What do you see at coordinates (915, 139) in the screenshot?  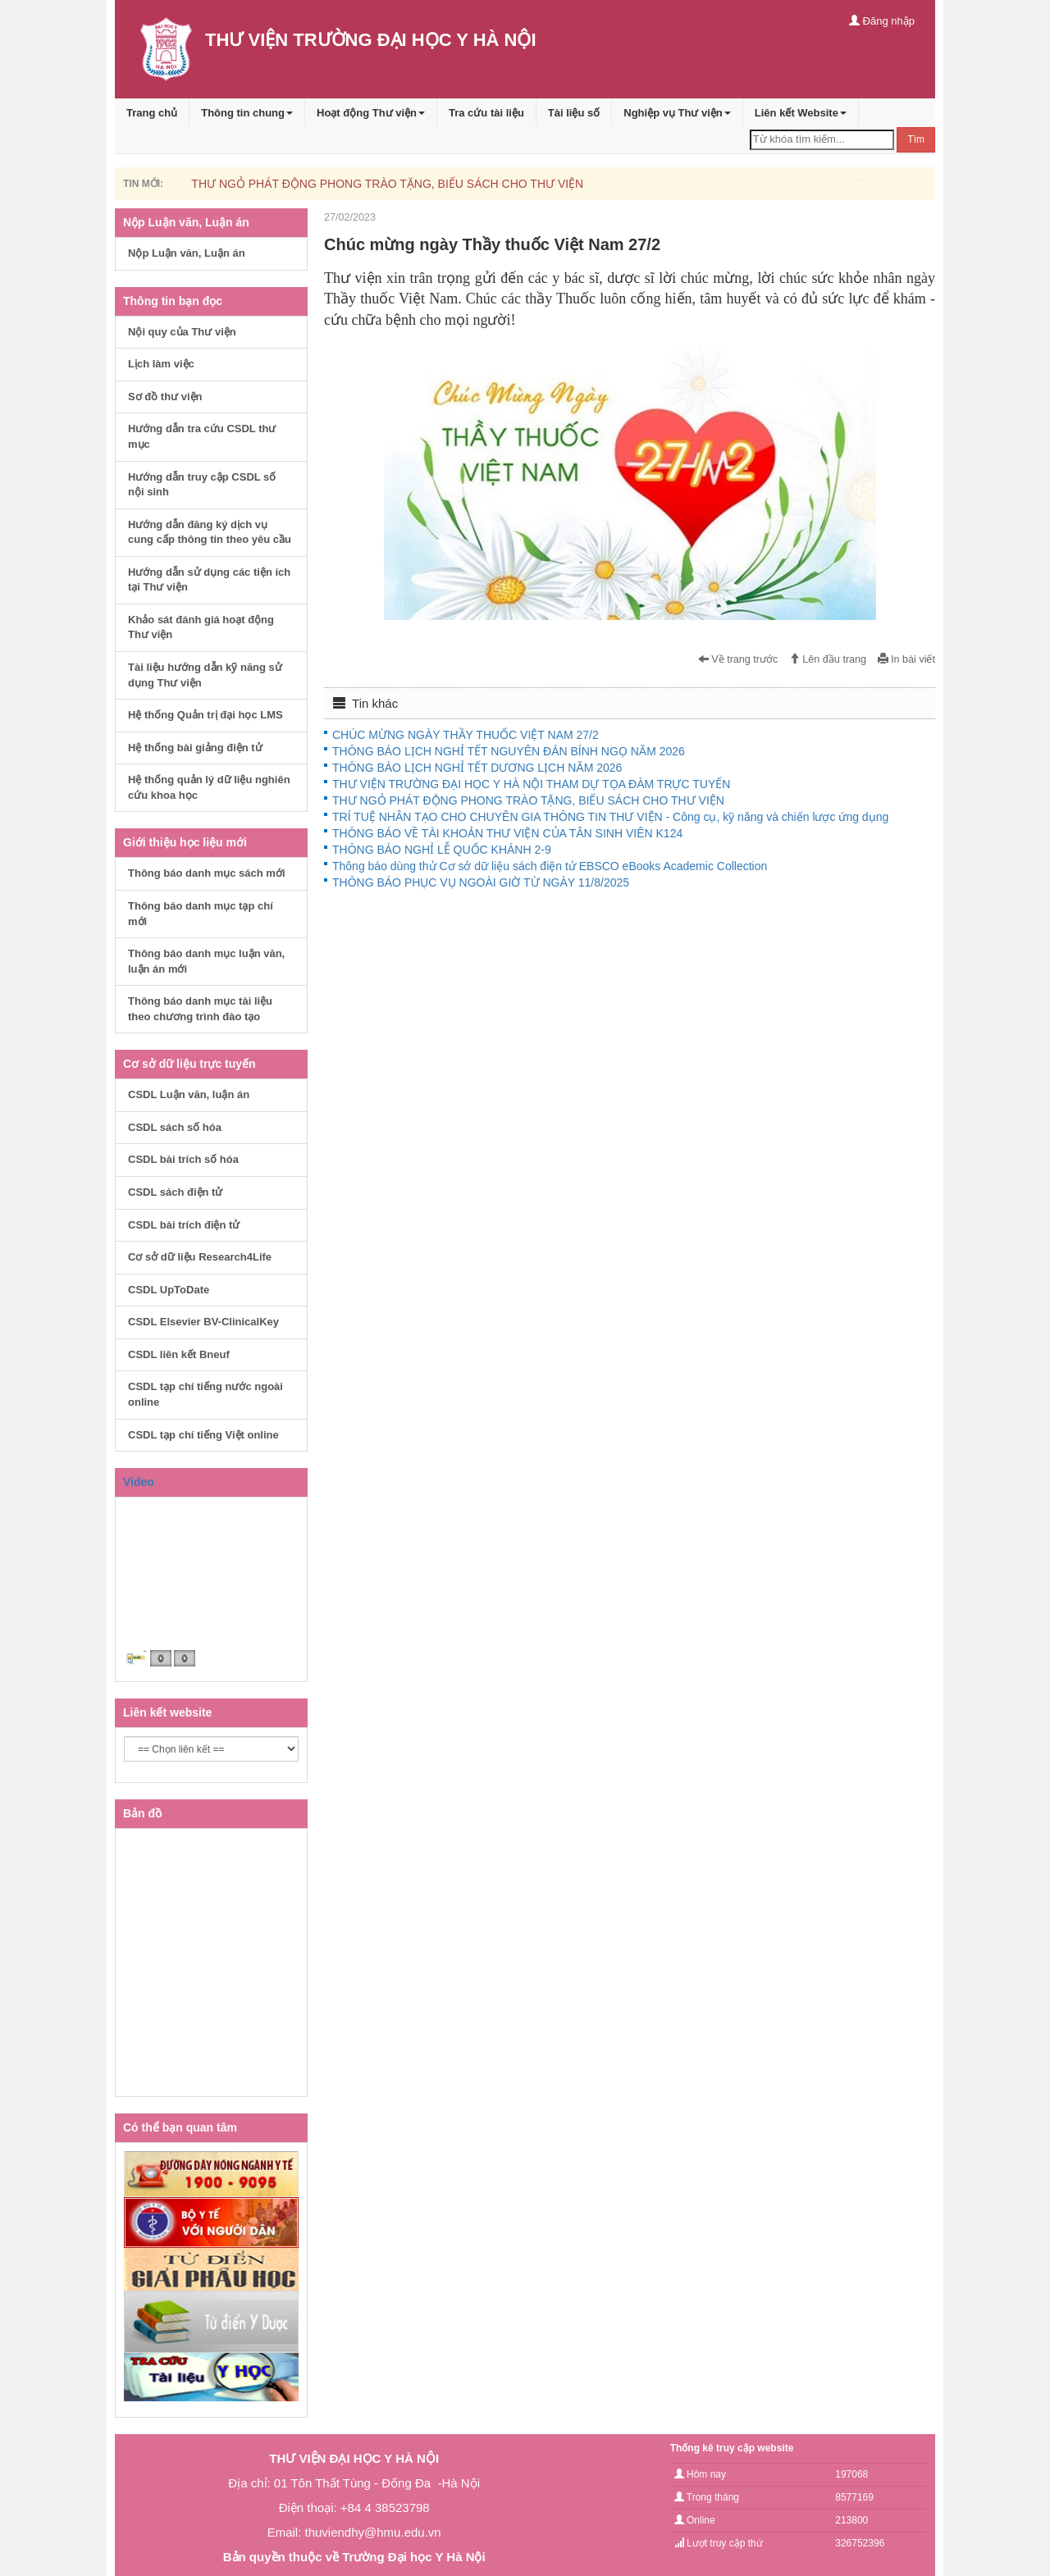 I see `Tìm` at bounding box center [915, 139].